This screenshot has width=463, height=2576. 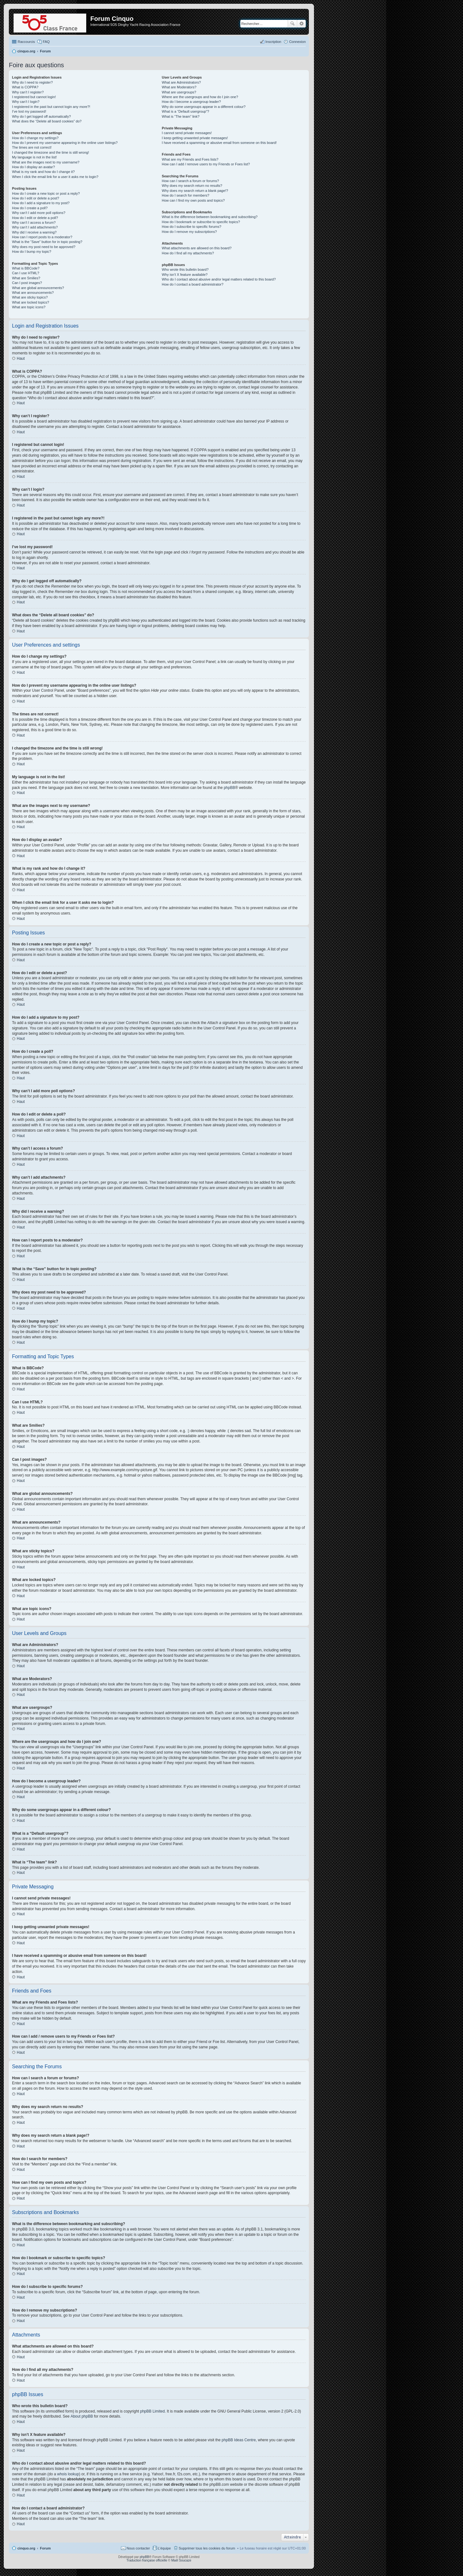 What do you see at coordinates (35, 198) in the screenshot?
I see `How do I edit or delete a post?` at bounding box center [35, 198].